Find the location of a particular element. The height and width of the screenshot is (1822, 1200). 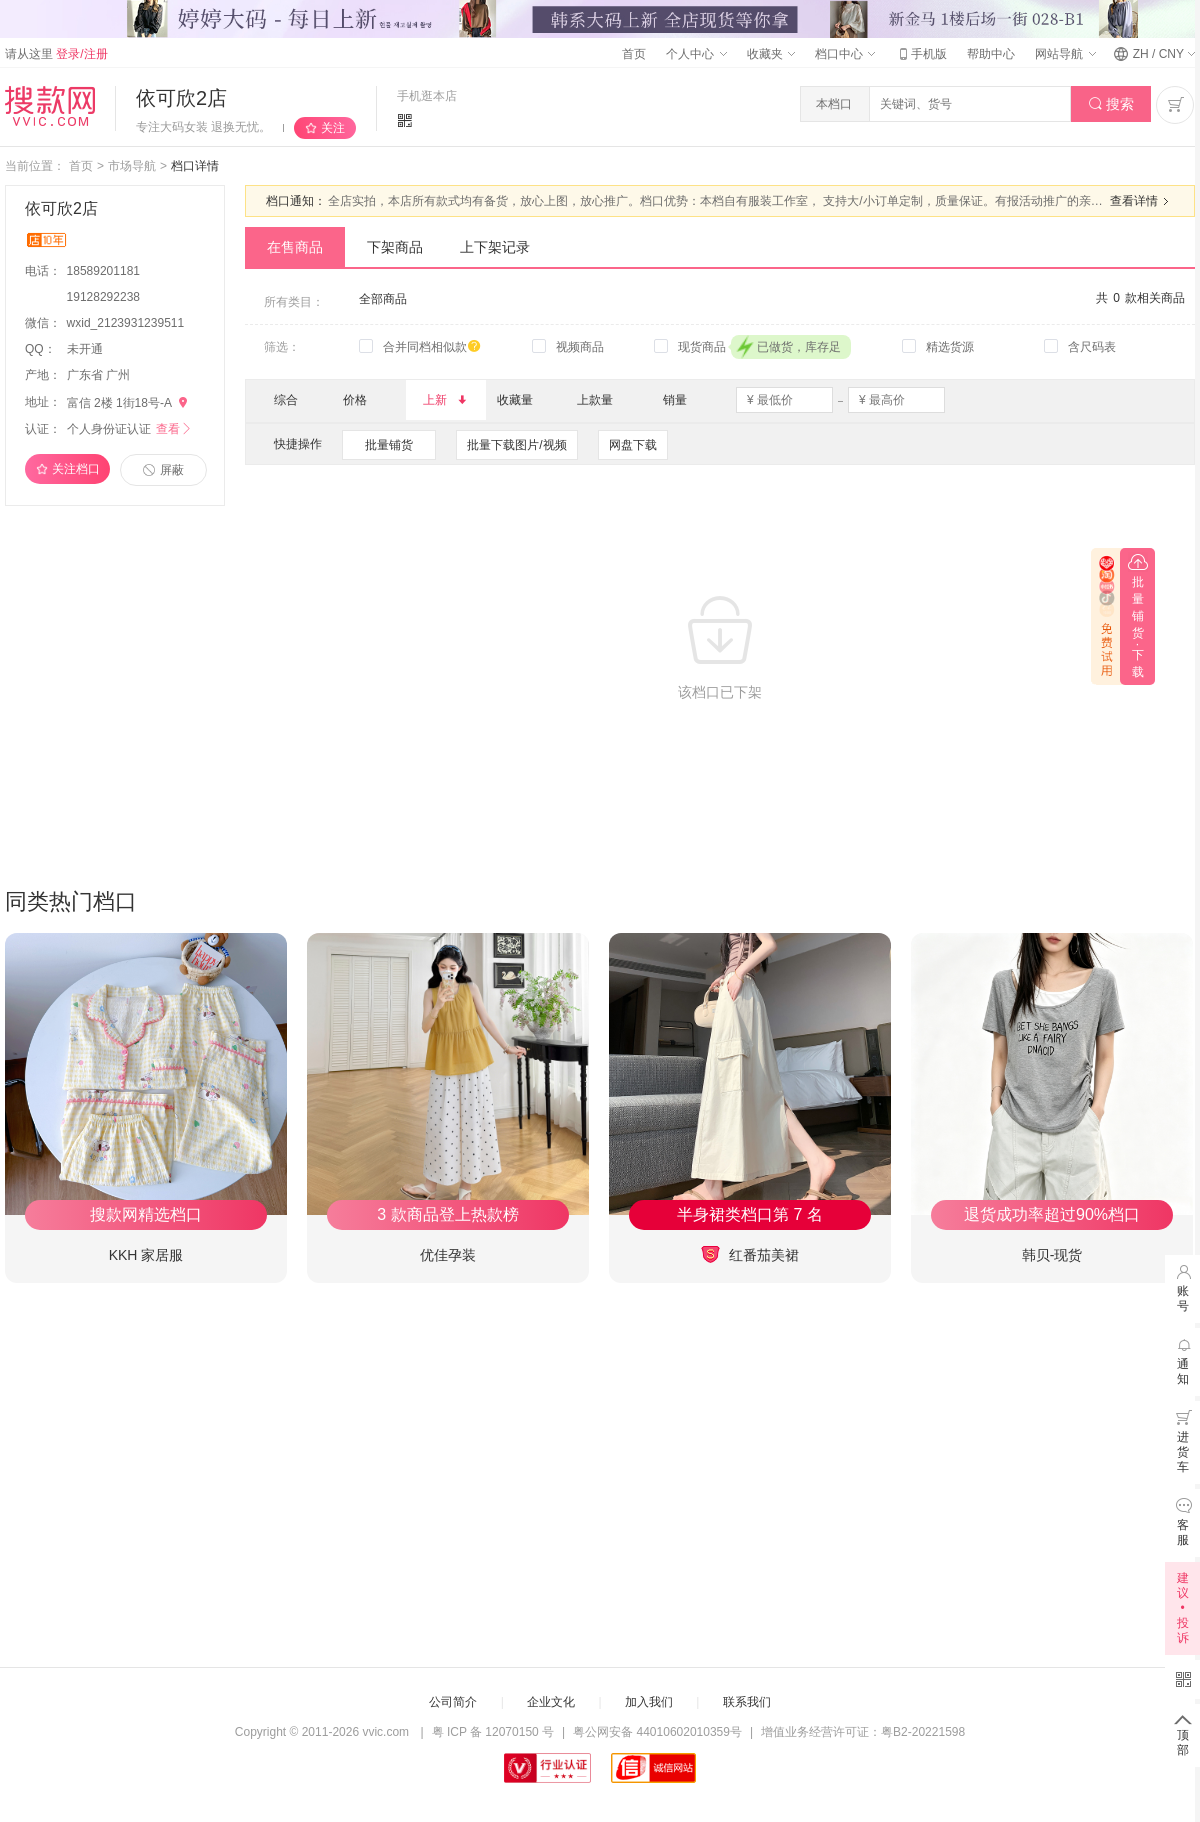

首页 is located at coordinates (634, 54).